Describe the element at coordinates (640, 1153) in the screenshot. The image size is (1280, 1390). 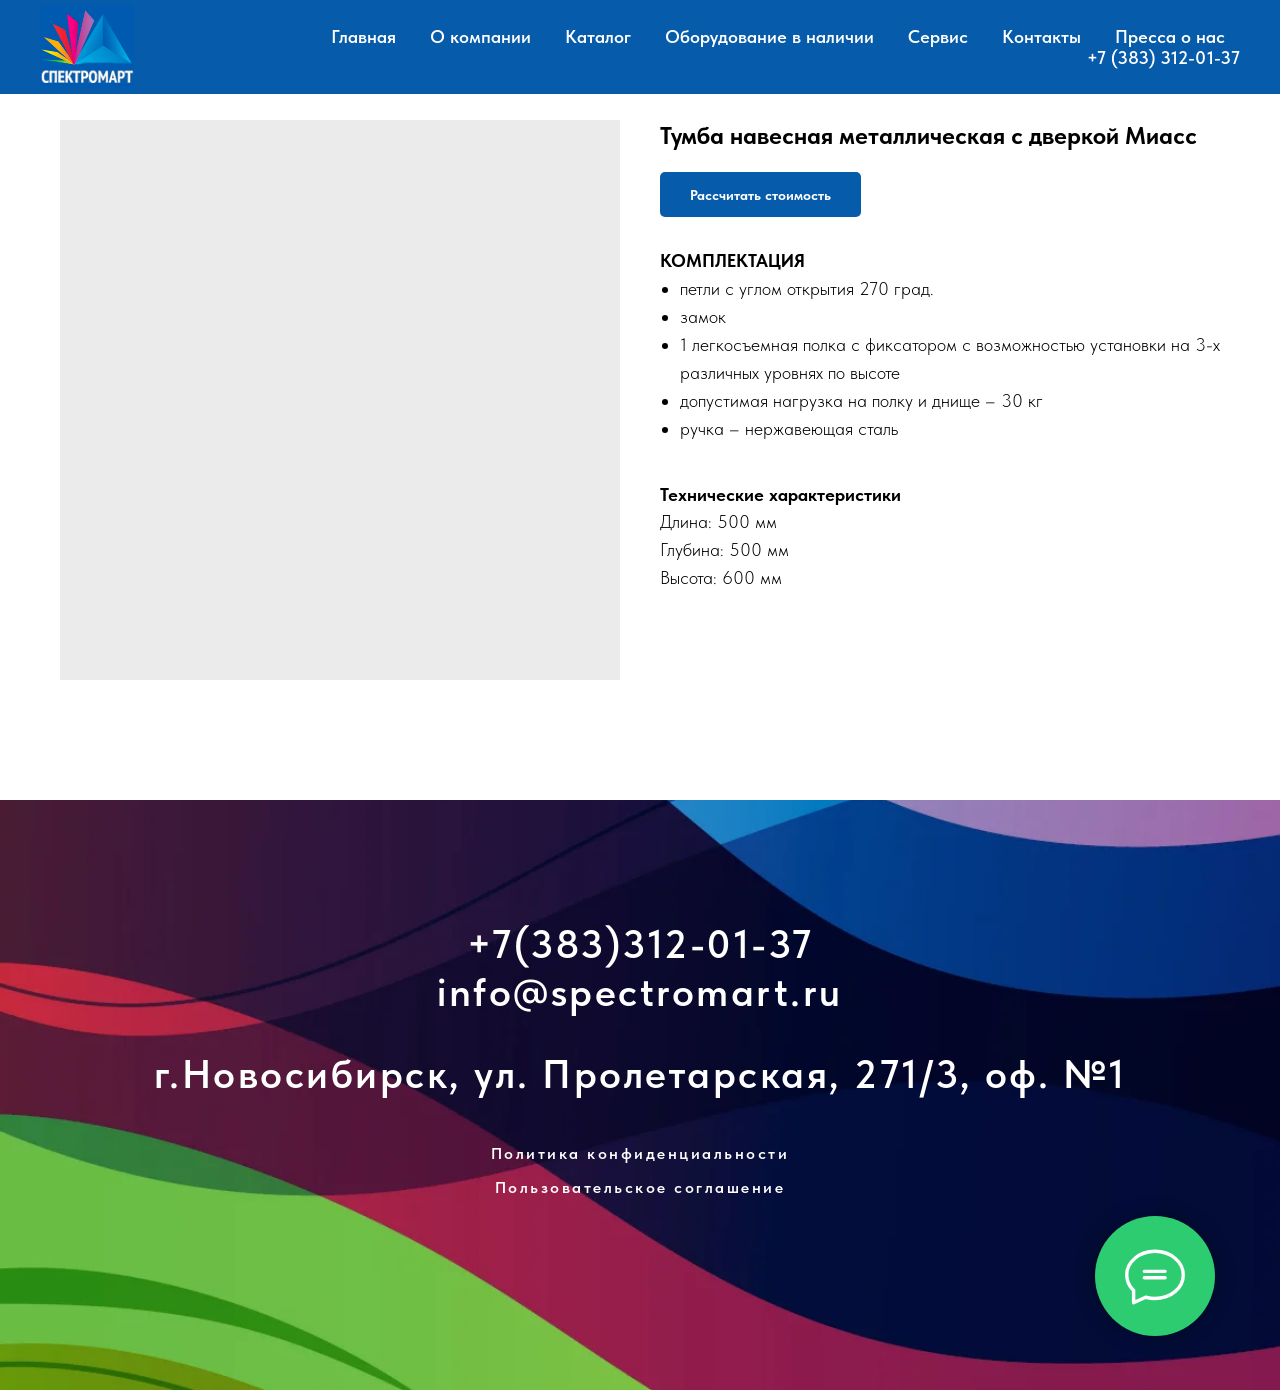
I see `Политика конфиденциальности` at that location.